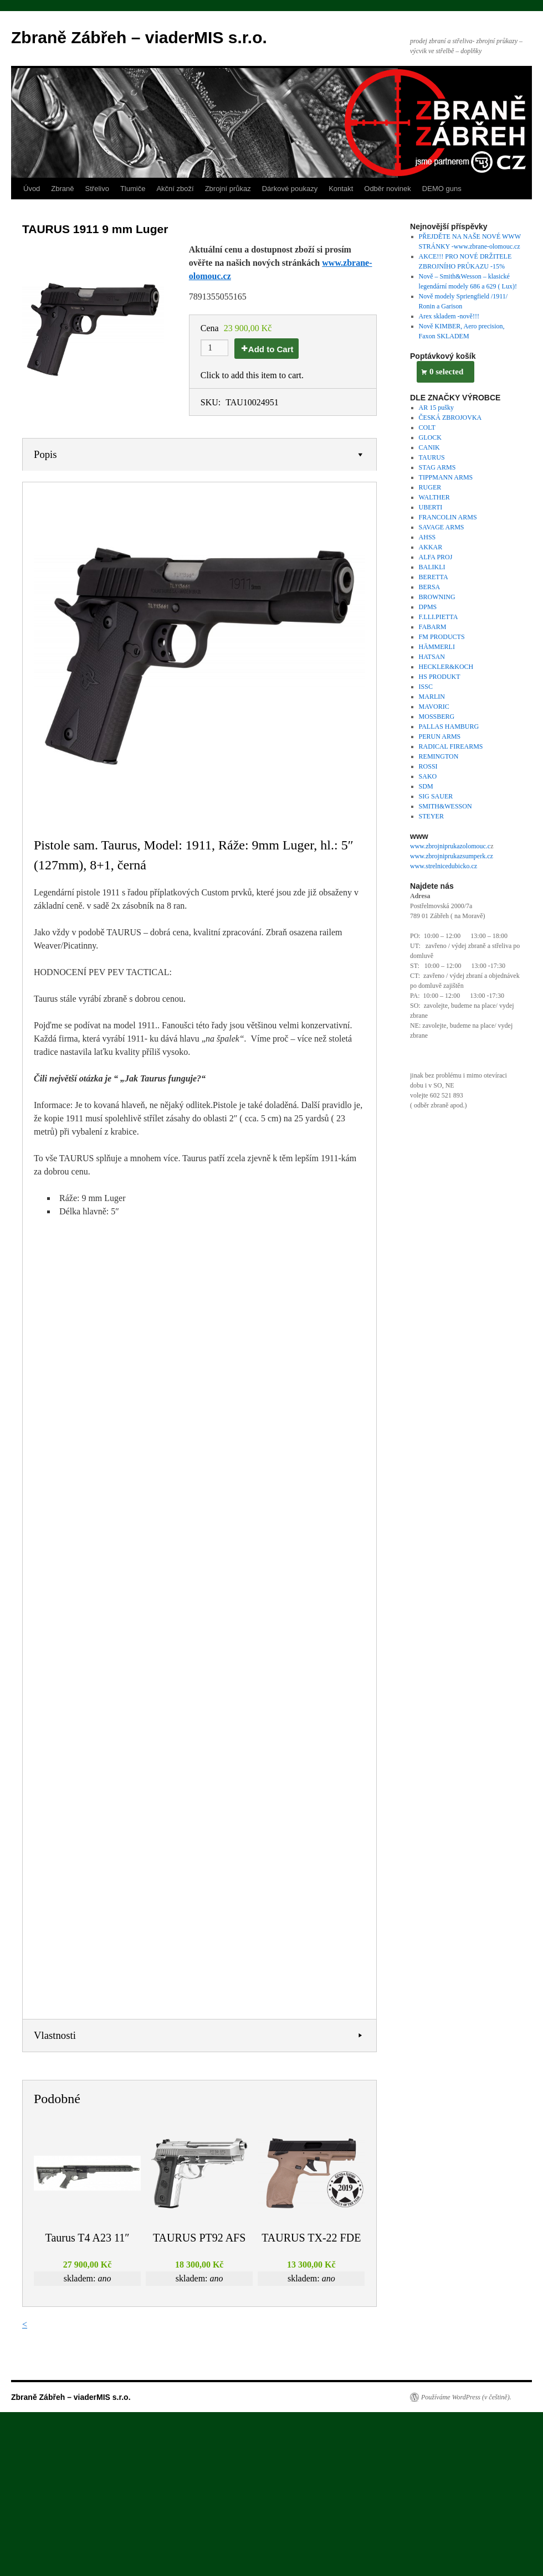 The image size is (543, 2576). What do you see at coordinates (31, 188) in the screenshot?
I see `Úvod` at bounding box center [31, 188].